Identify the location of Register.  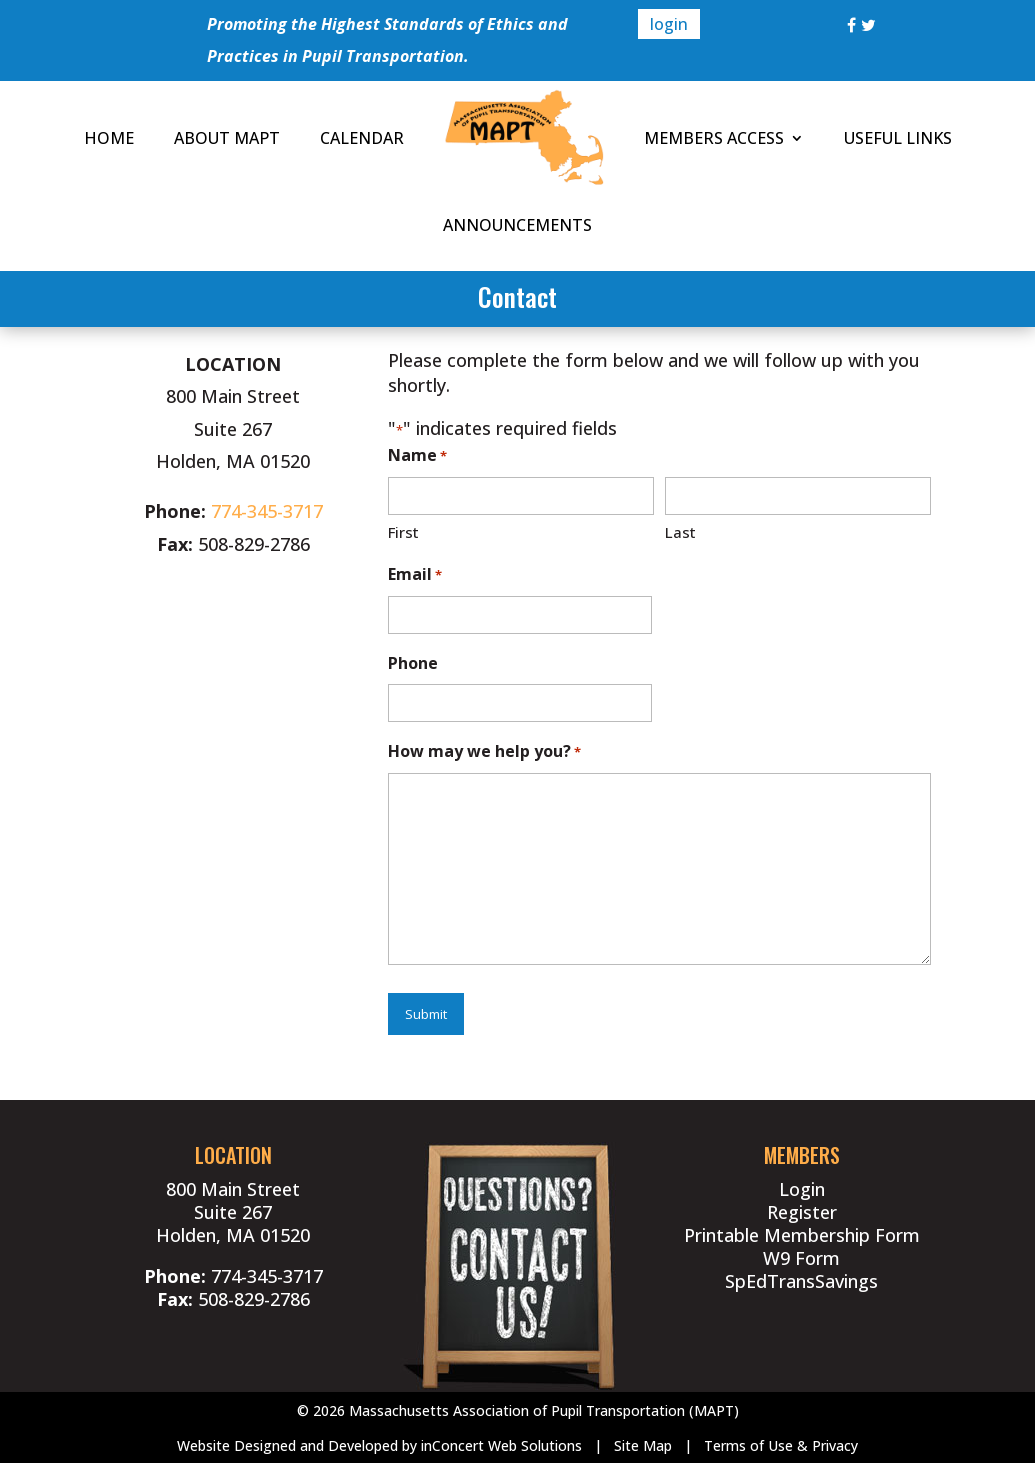
(802, 1212).